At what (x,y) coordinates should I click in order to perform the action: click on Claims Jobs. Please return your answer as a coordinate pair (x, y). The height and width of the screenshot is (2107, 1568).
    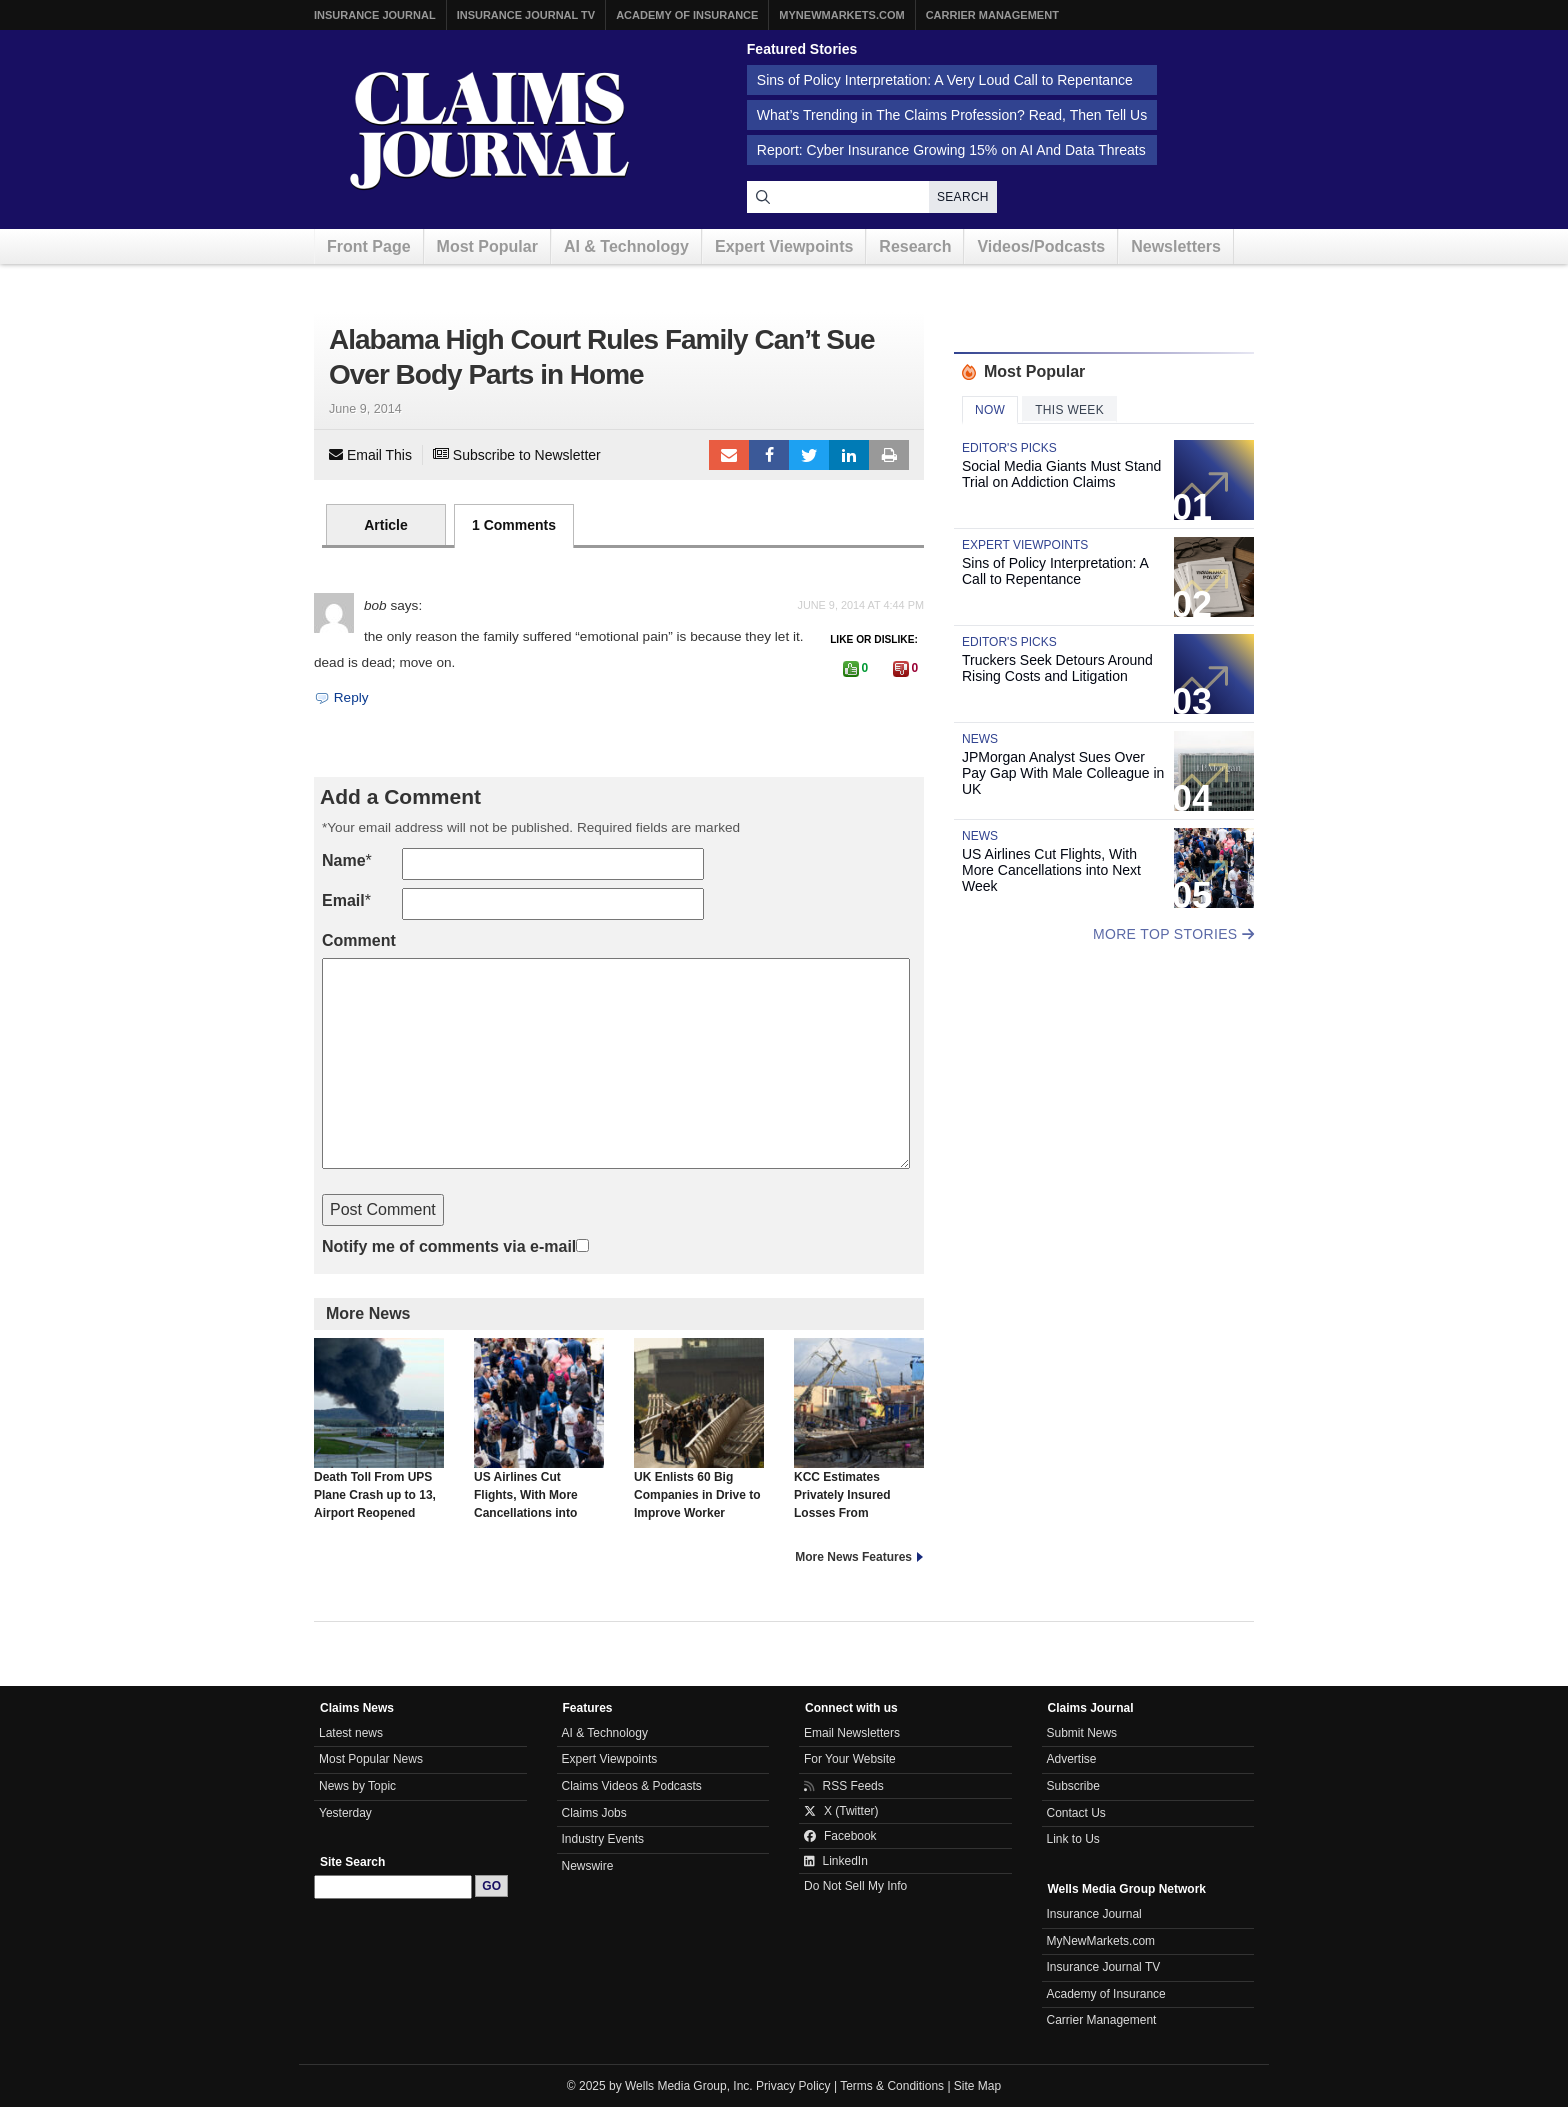
    Looking at the image, I should click on (594, 1813).